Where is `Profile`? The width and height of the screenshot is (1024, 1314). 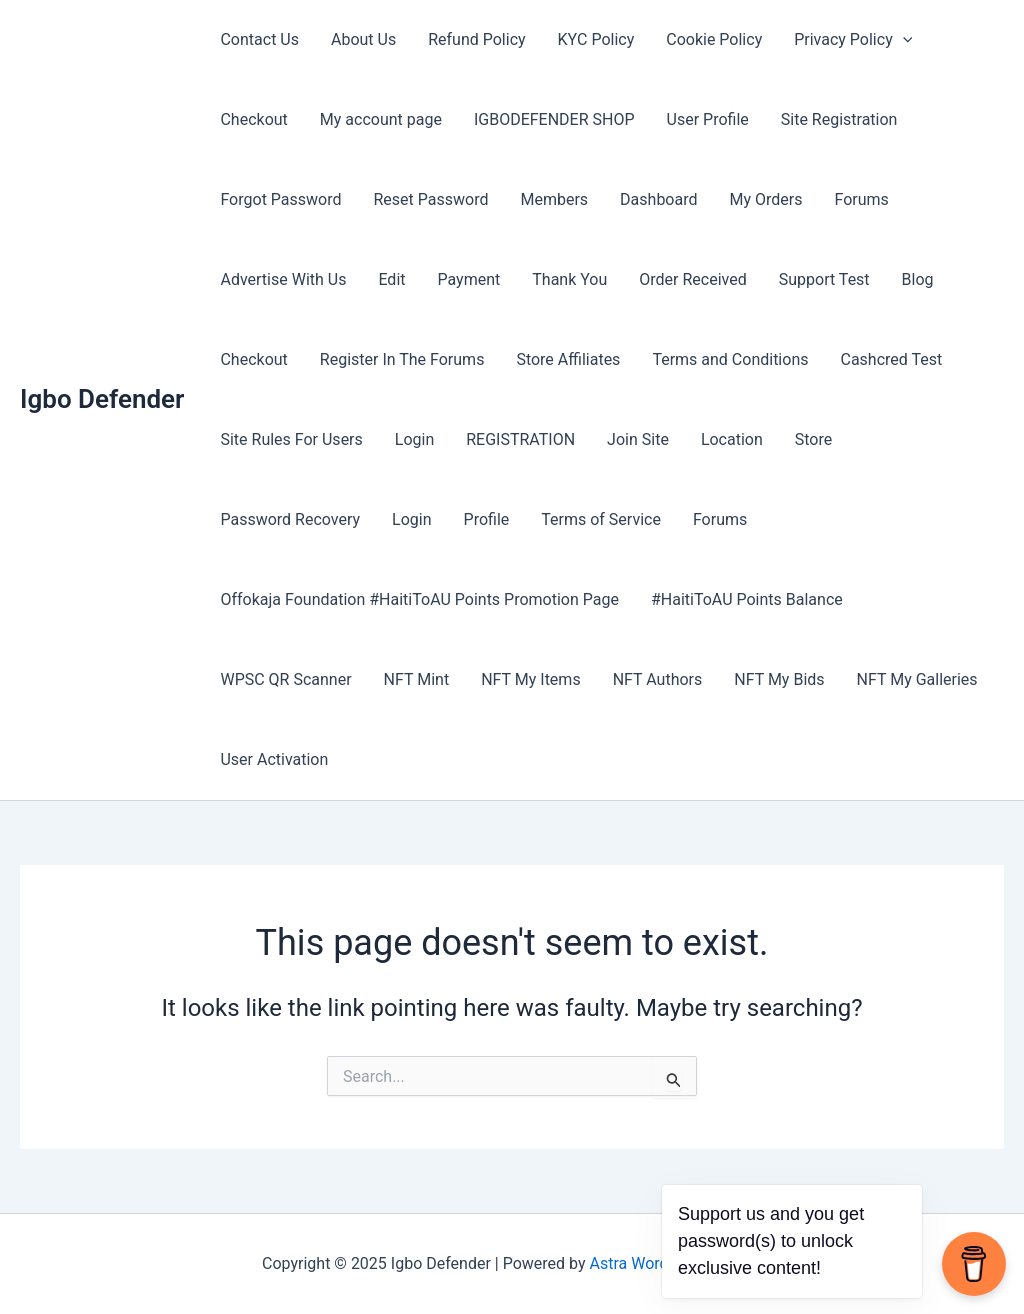 Profile is located at coordinates (487, 519).